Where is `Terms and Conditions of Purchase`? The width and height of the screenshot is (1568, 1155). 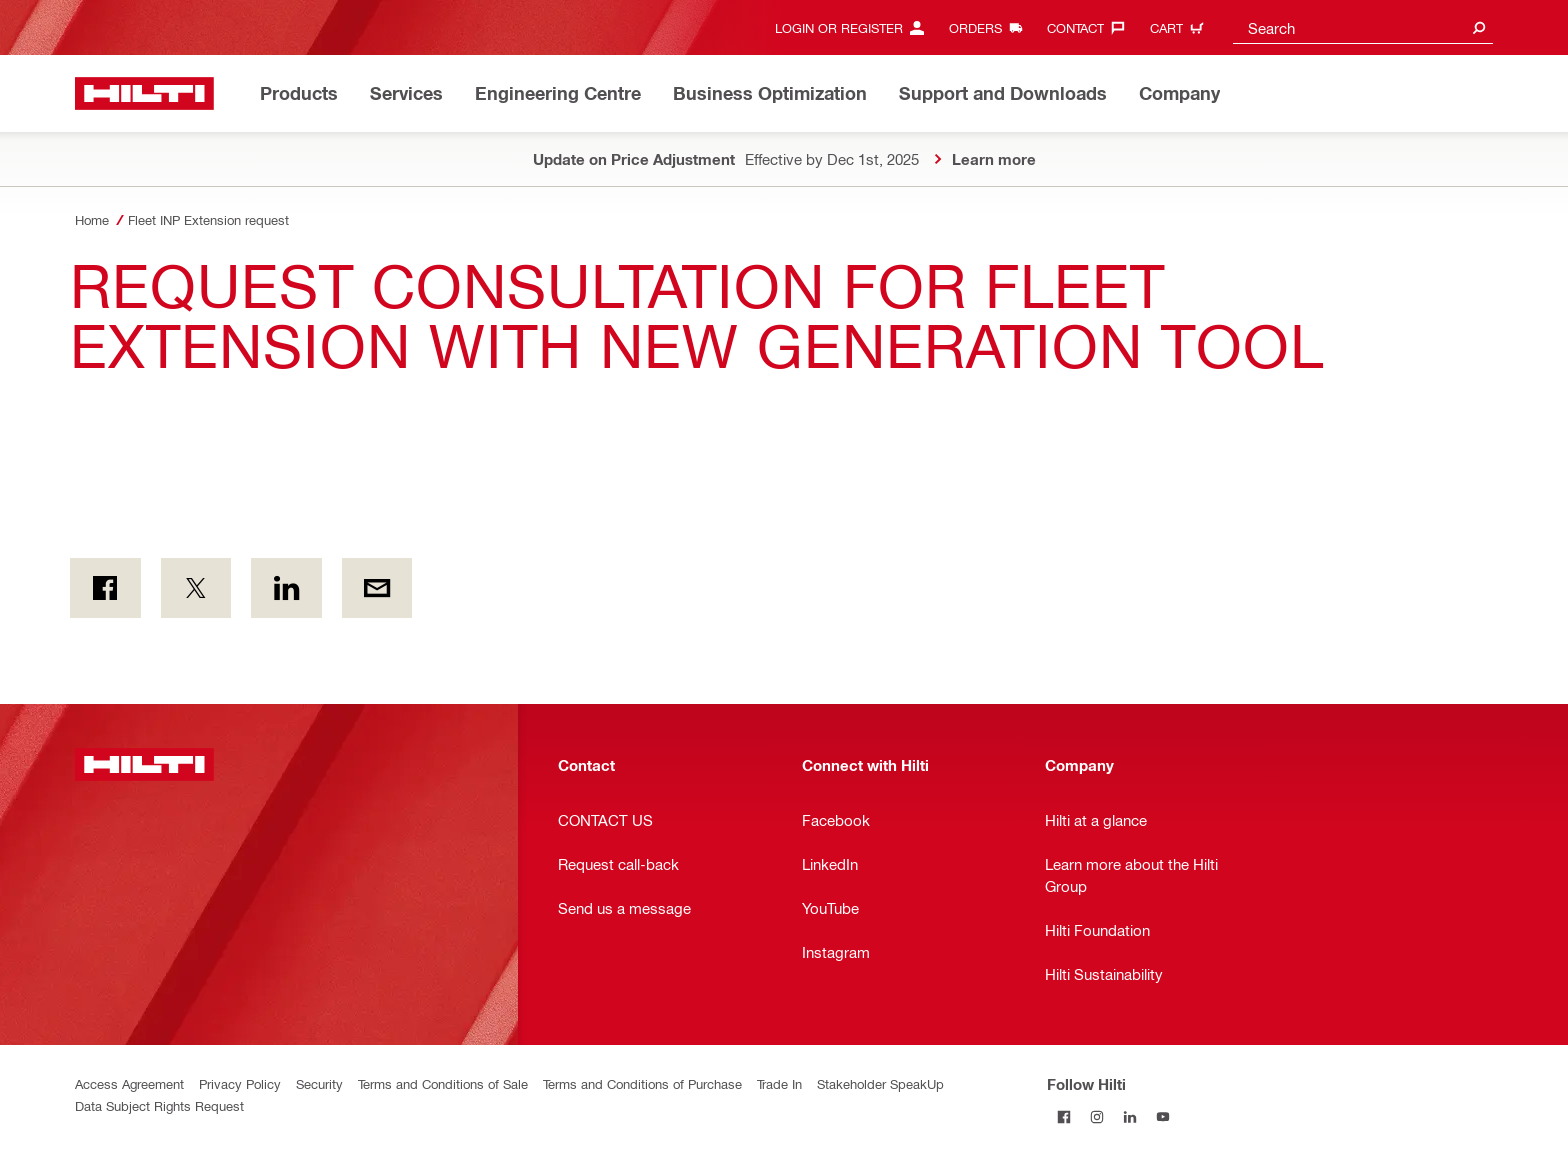 Terms and Conditions of Purchase is located at coordinates (642, 1083).